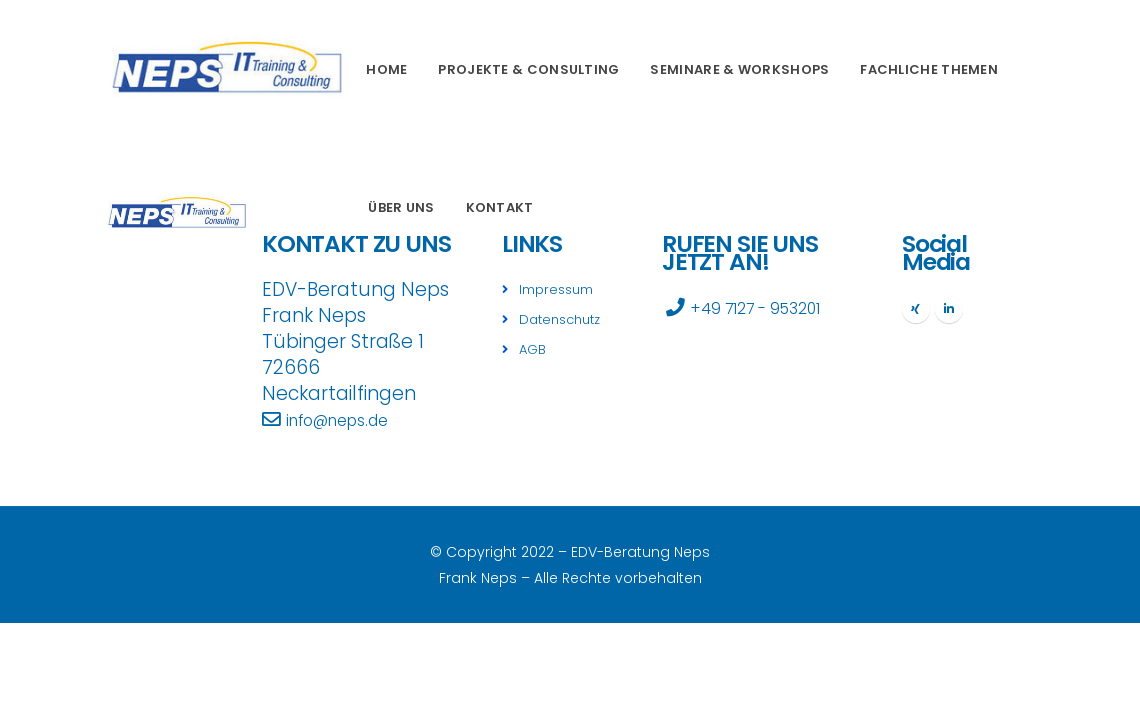 Image resolution: width=1140 pixels, height=720 pixels. I want to click on Datenschutz, so click(566, 317).